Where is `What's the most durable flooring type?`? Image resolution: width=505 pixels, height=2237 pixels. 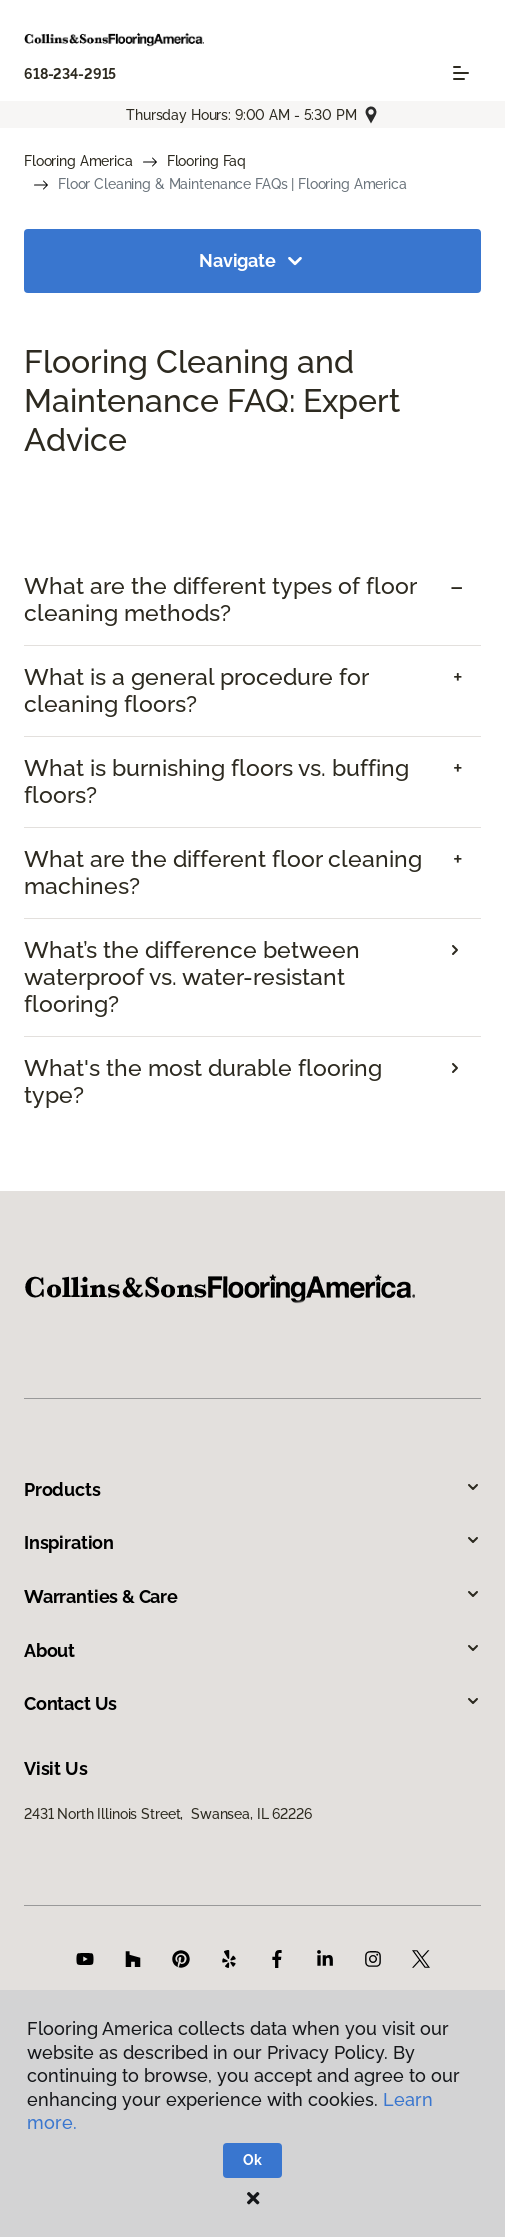 What's the most durable flooring type? is located at coordinates (203, 1081).